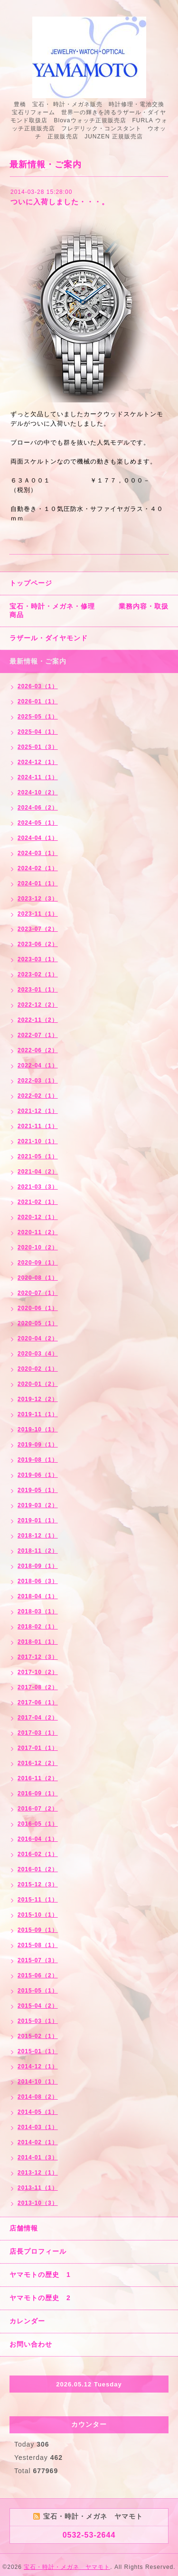  What do you see at coordinates (38, 1338) in the screenshot?
I see `2020-04（2）` at bounding box center [38, 1338].